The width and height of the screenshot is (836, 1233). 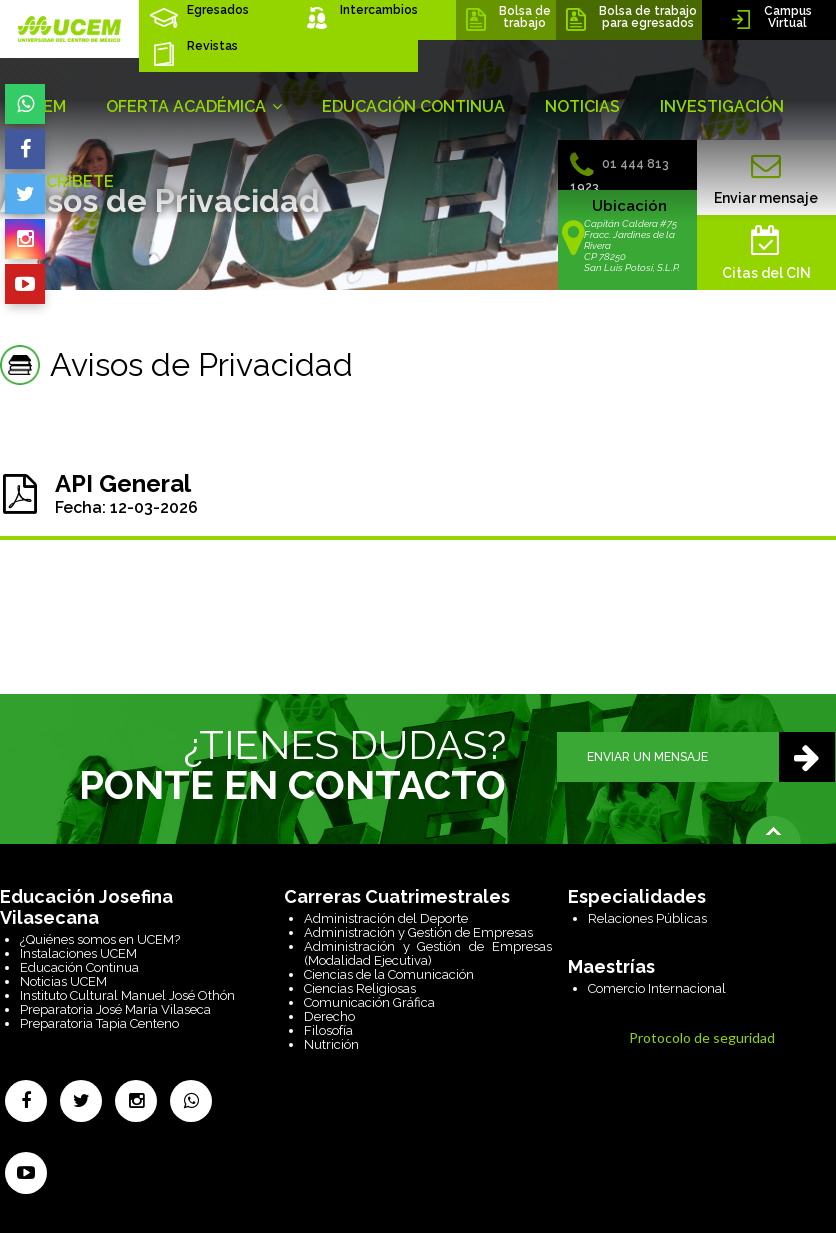 I want to click on Derecho, so click(x=329, y=1016).